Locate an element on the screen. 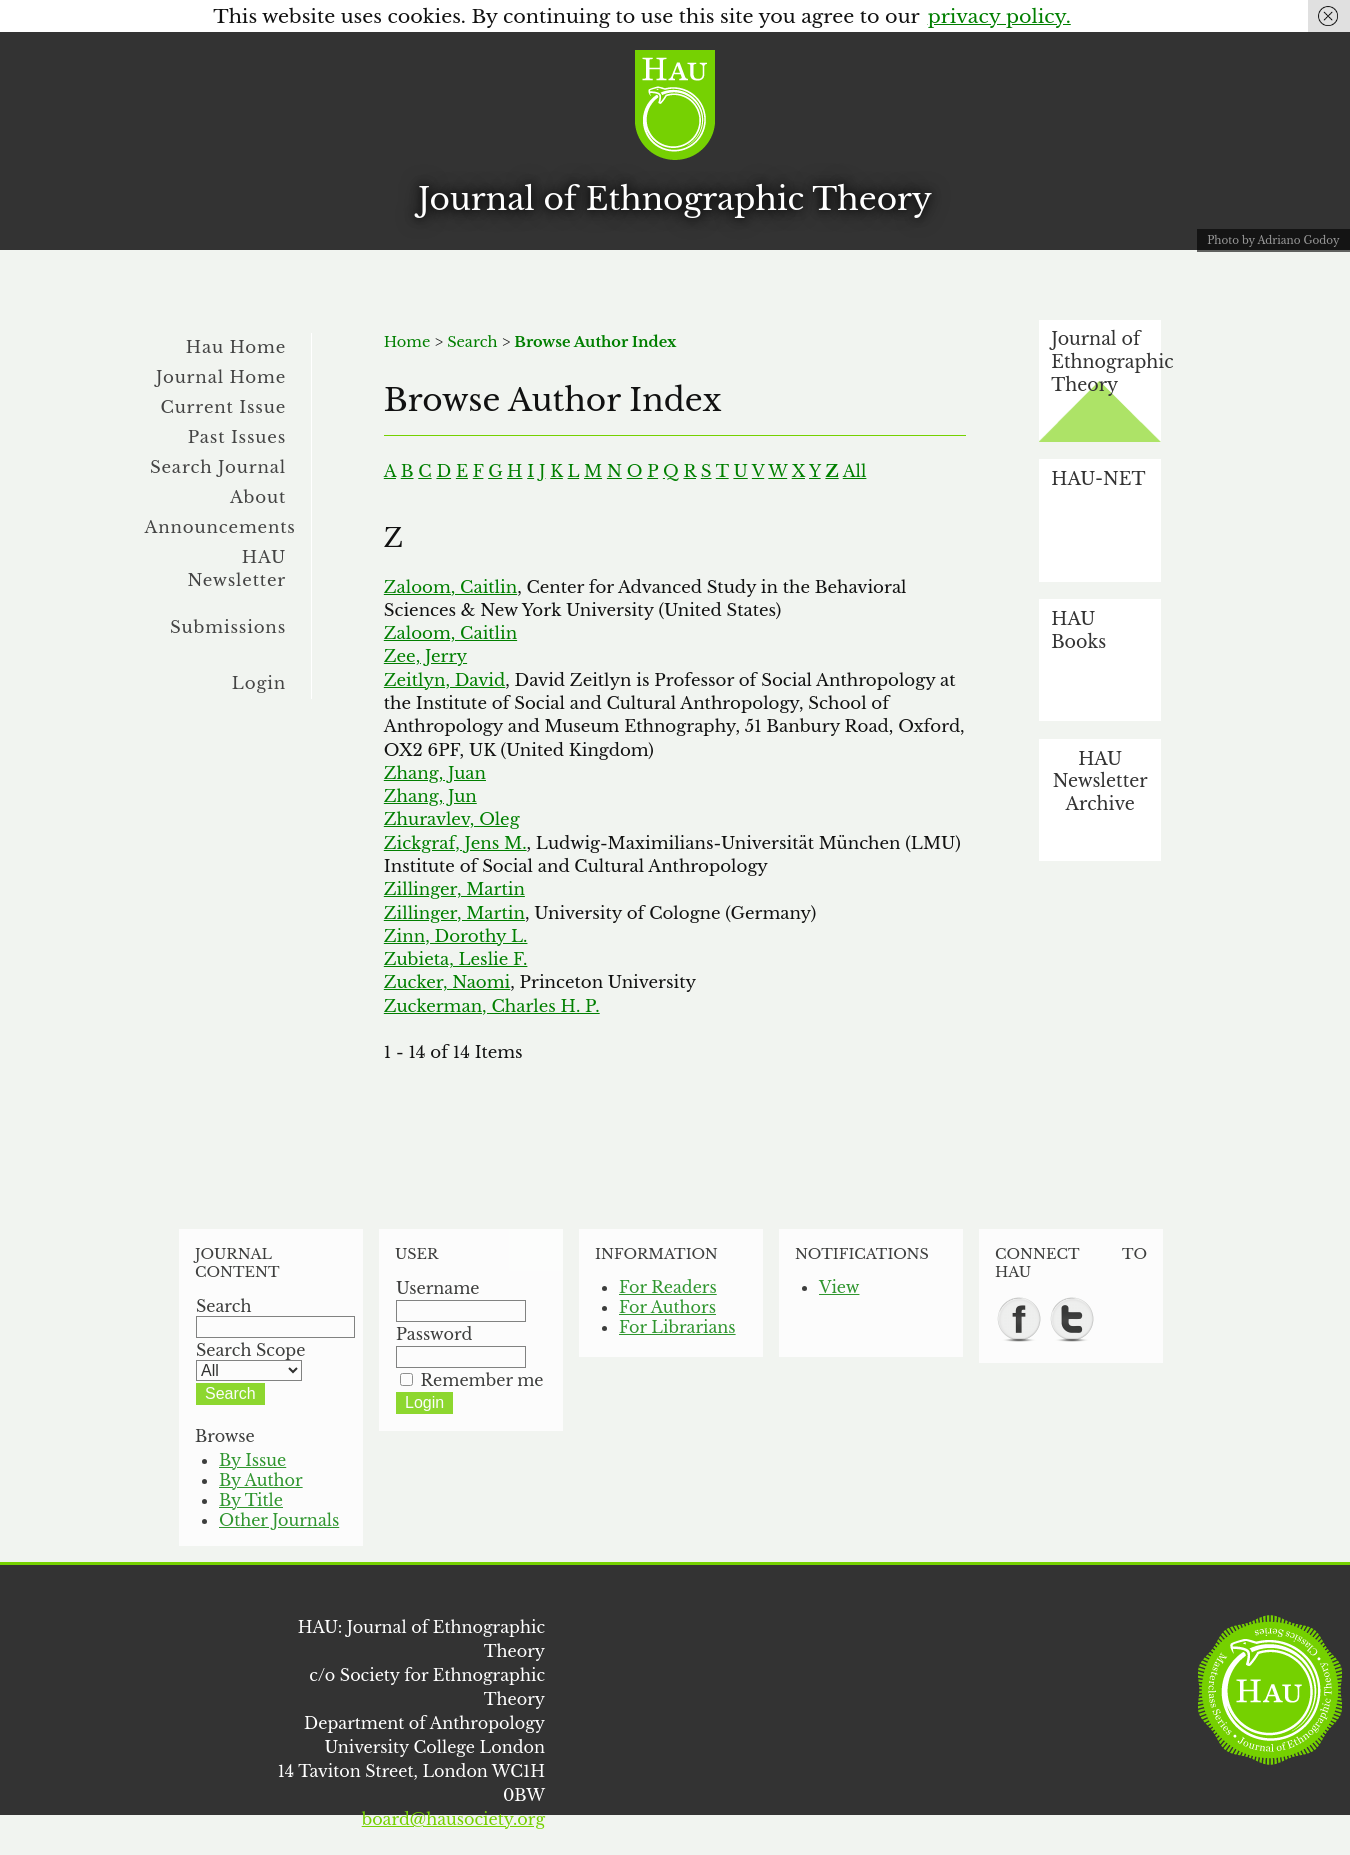 Image resolution: width=1350 pixels, height=1855 pixels. Photo by Adriano Godoy is located at coordinates (1273, 240).